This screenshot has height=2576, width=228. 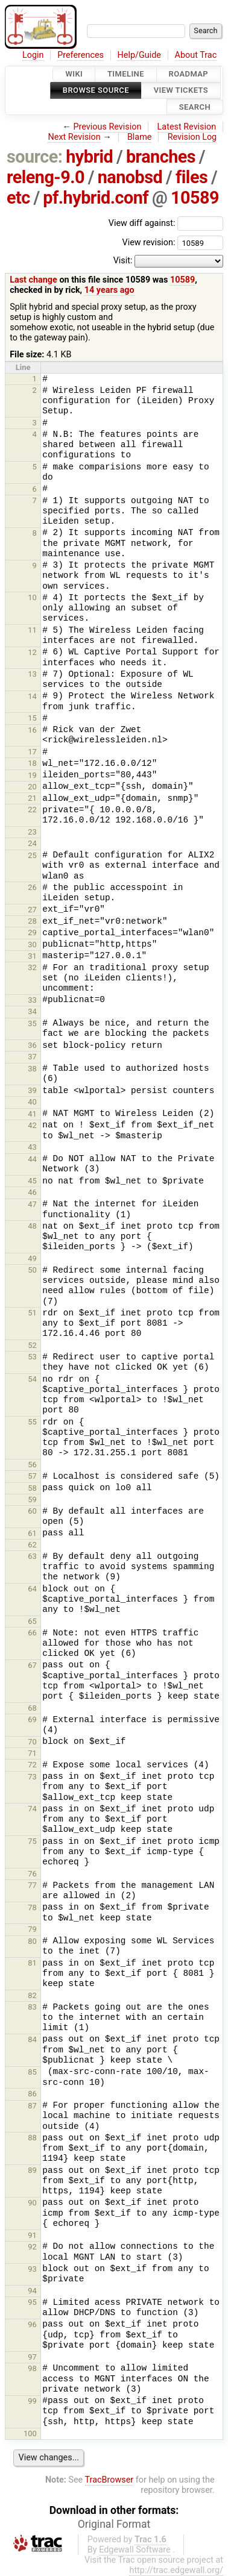 I want to click on 15, so click(x=32, y=717).